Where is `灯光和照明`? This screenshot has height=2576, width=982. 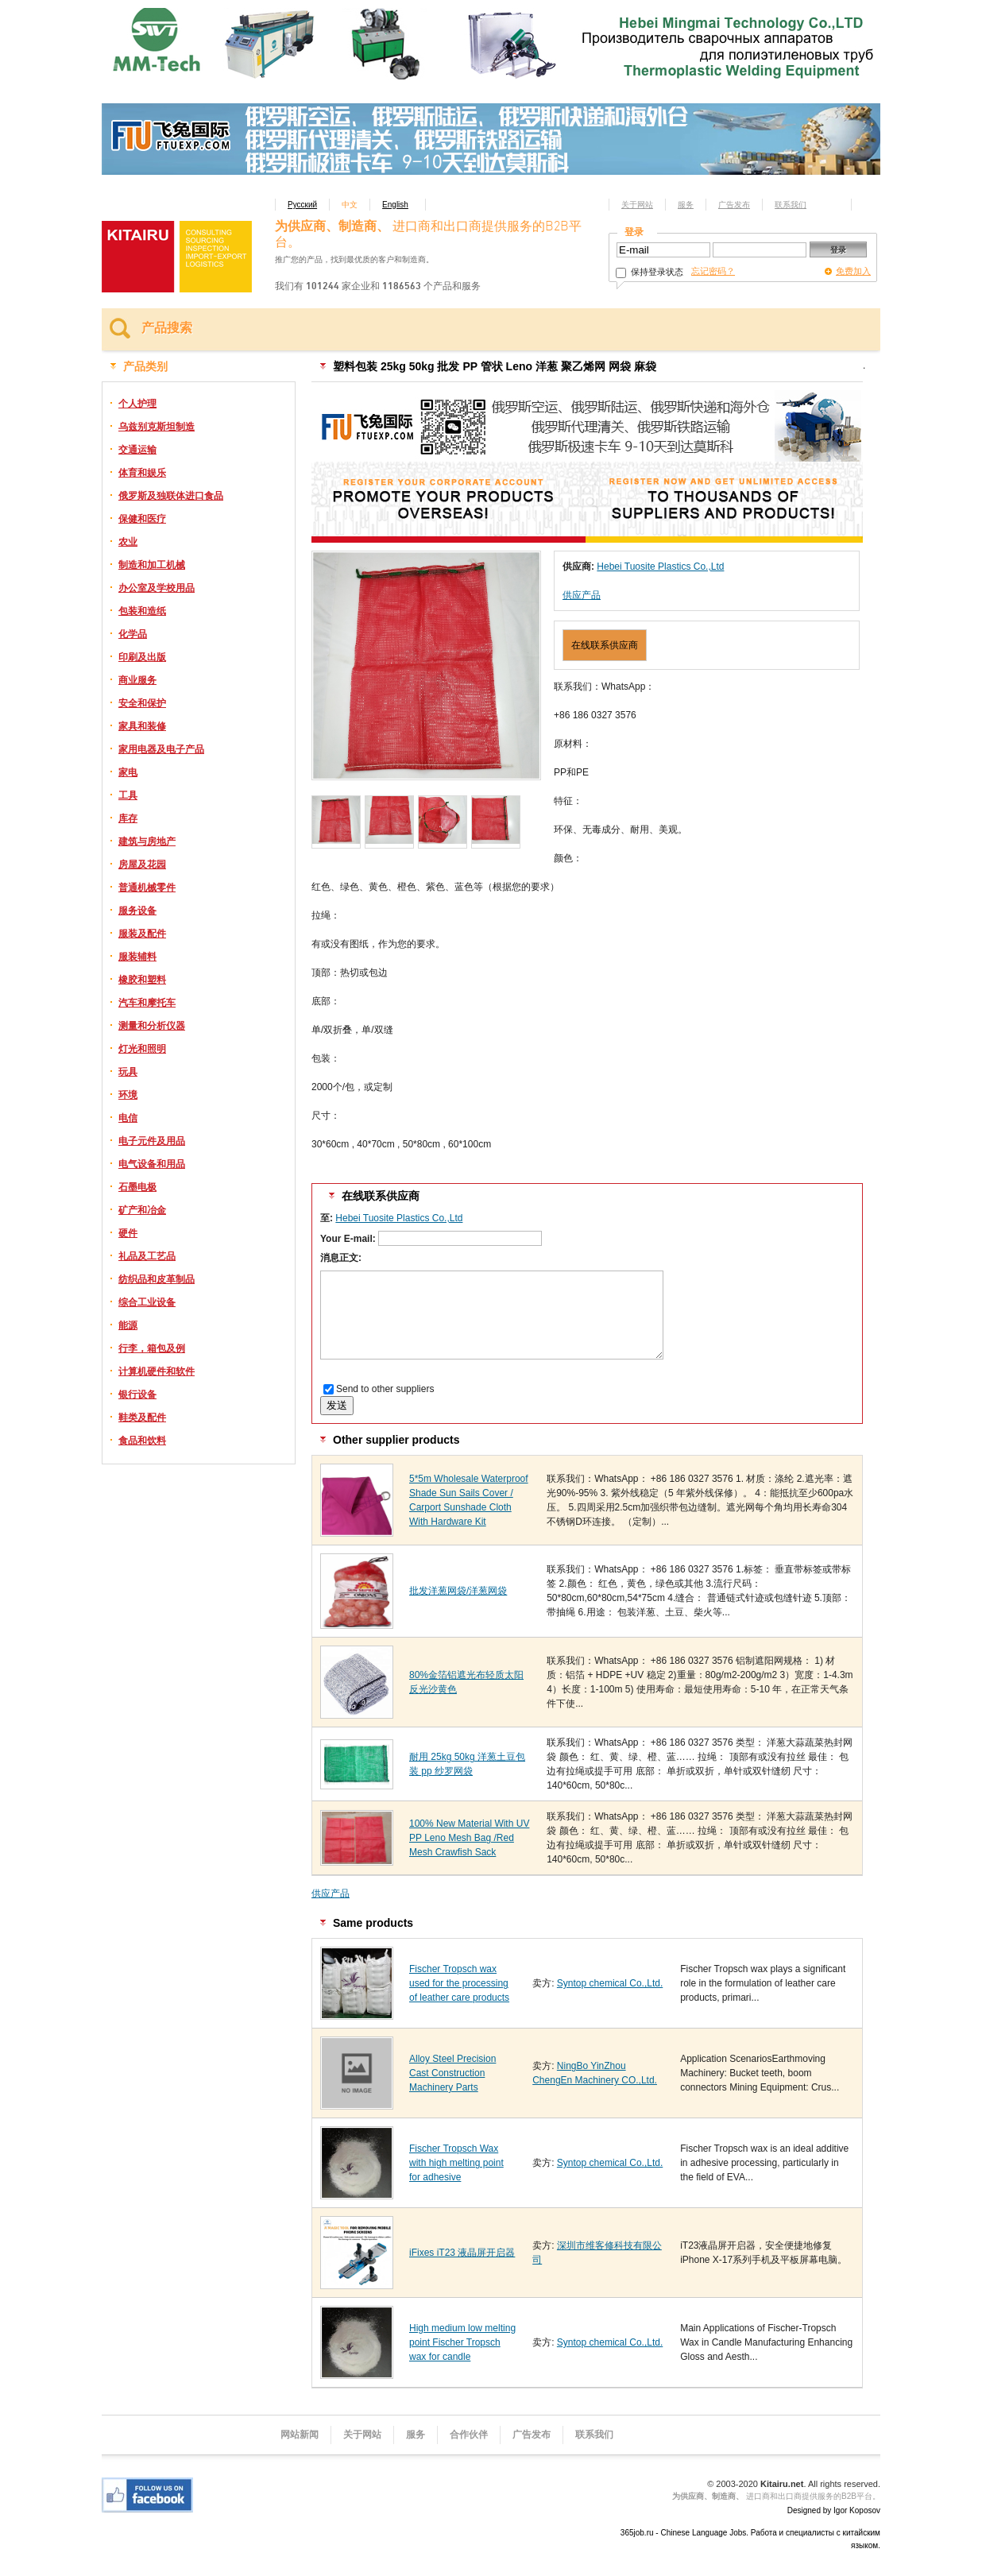 灯光和照明 is located at coordinates (142, 1048).